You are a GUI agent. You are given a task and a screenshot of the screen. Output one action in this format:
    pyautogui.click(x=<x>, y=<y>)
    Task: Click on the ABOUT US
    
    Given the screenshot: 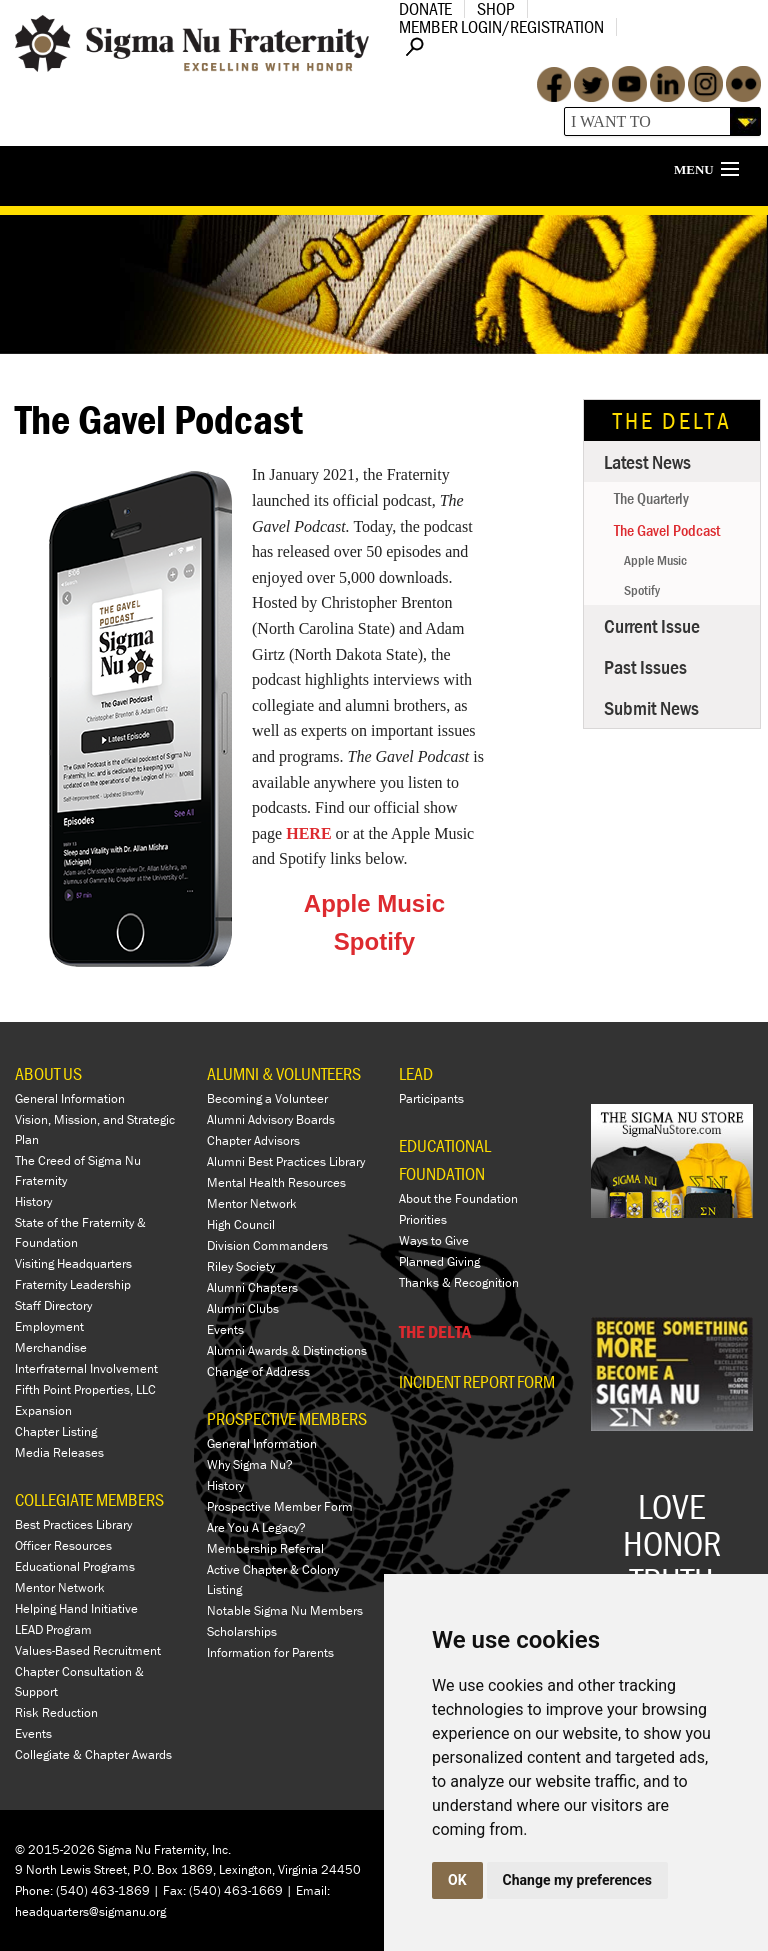 What is the action you would take?
    pyautogui.click(x=48, y=1073)
    